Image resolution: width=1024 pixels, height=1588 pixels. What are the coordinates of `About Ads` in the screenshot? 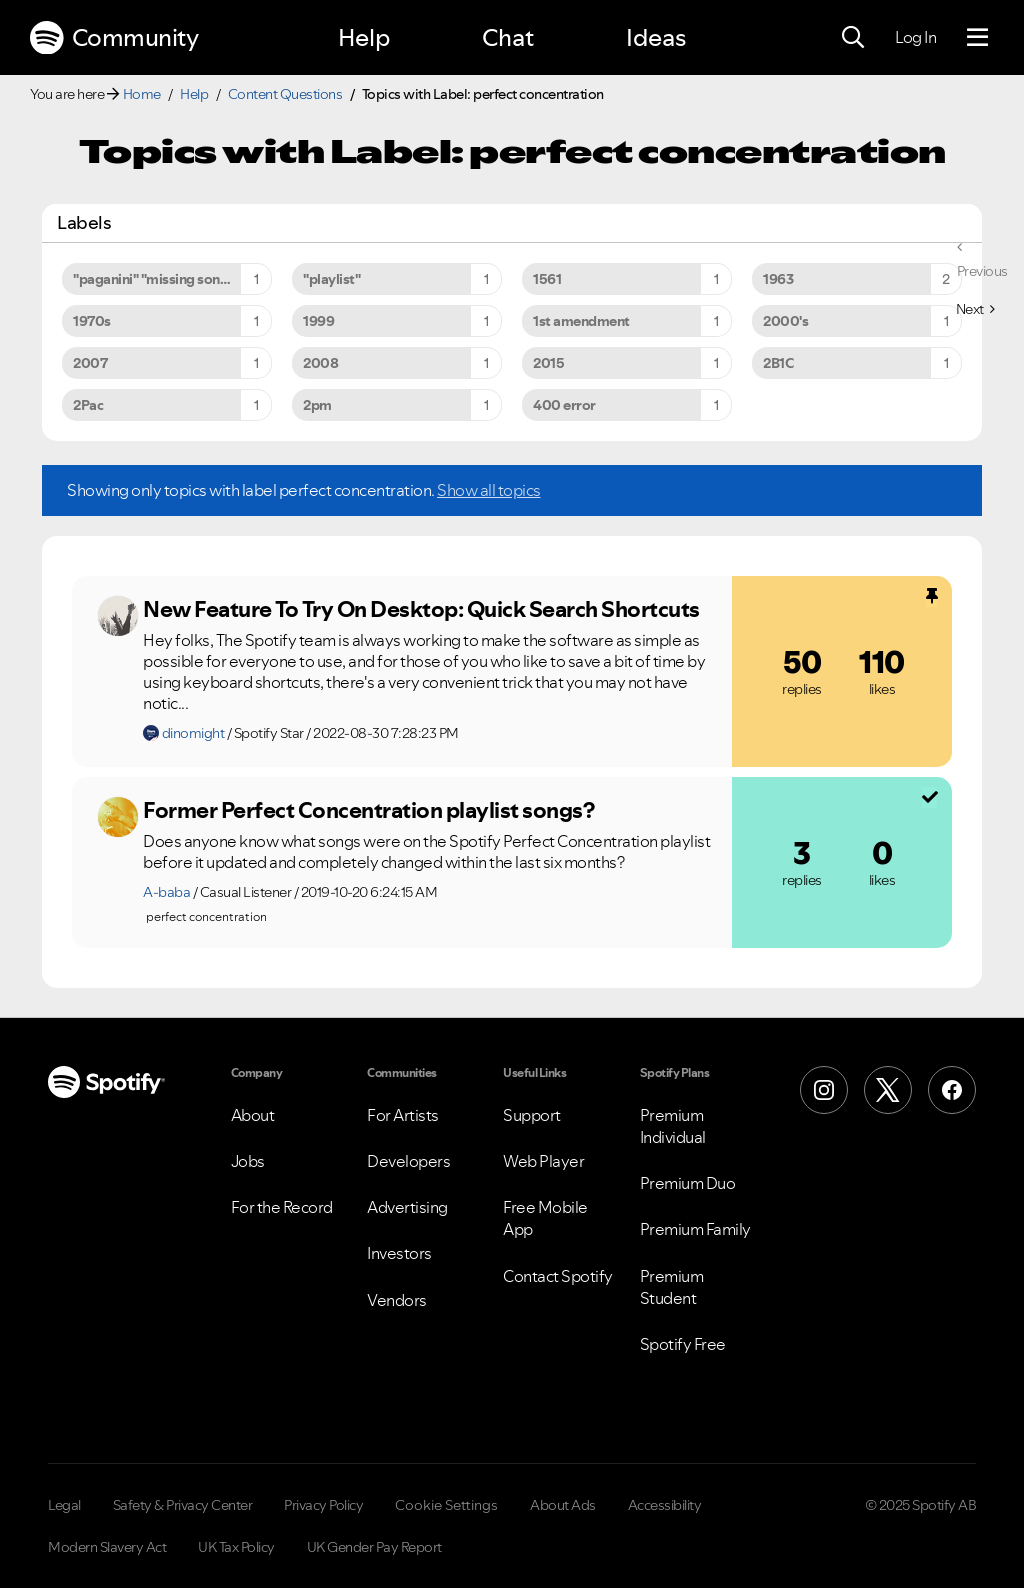 It's located at (563, 1505).